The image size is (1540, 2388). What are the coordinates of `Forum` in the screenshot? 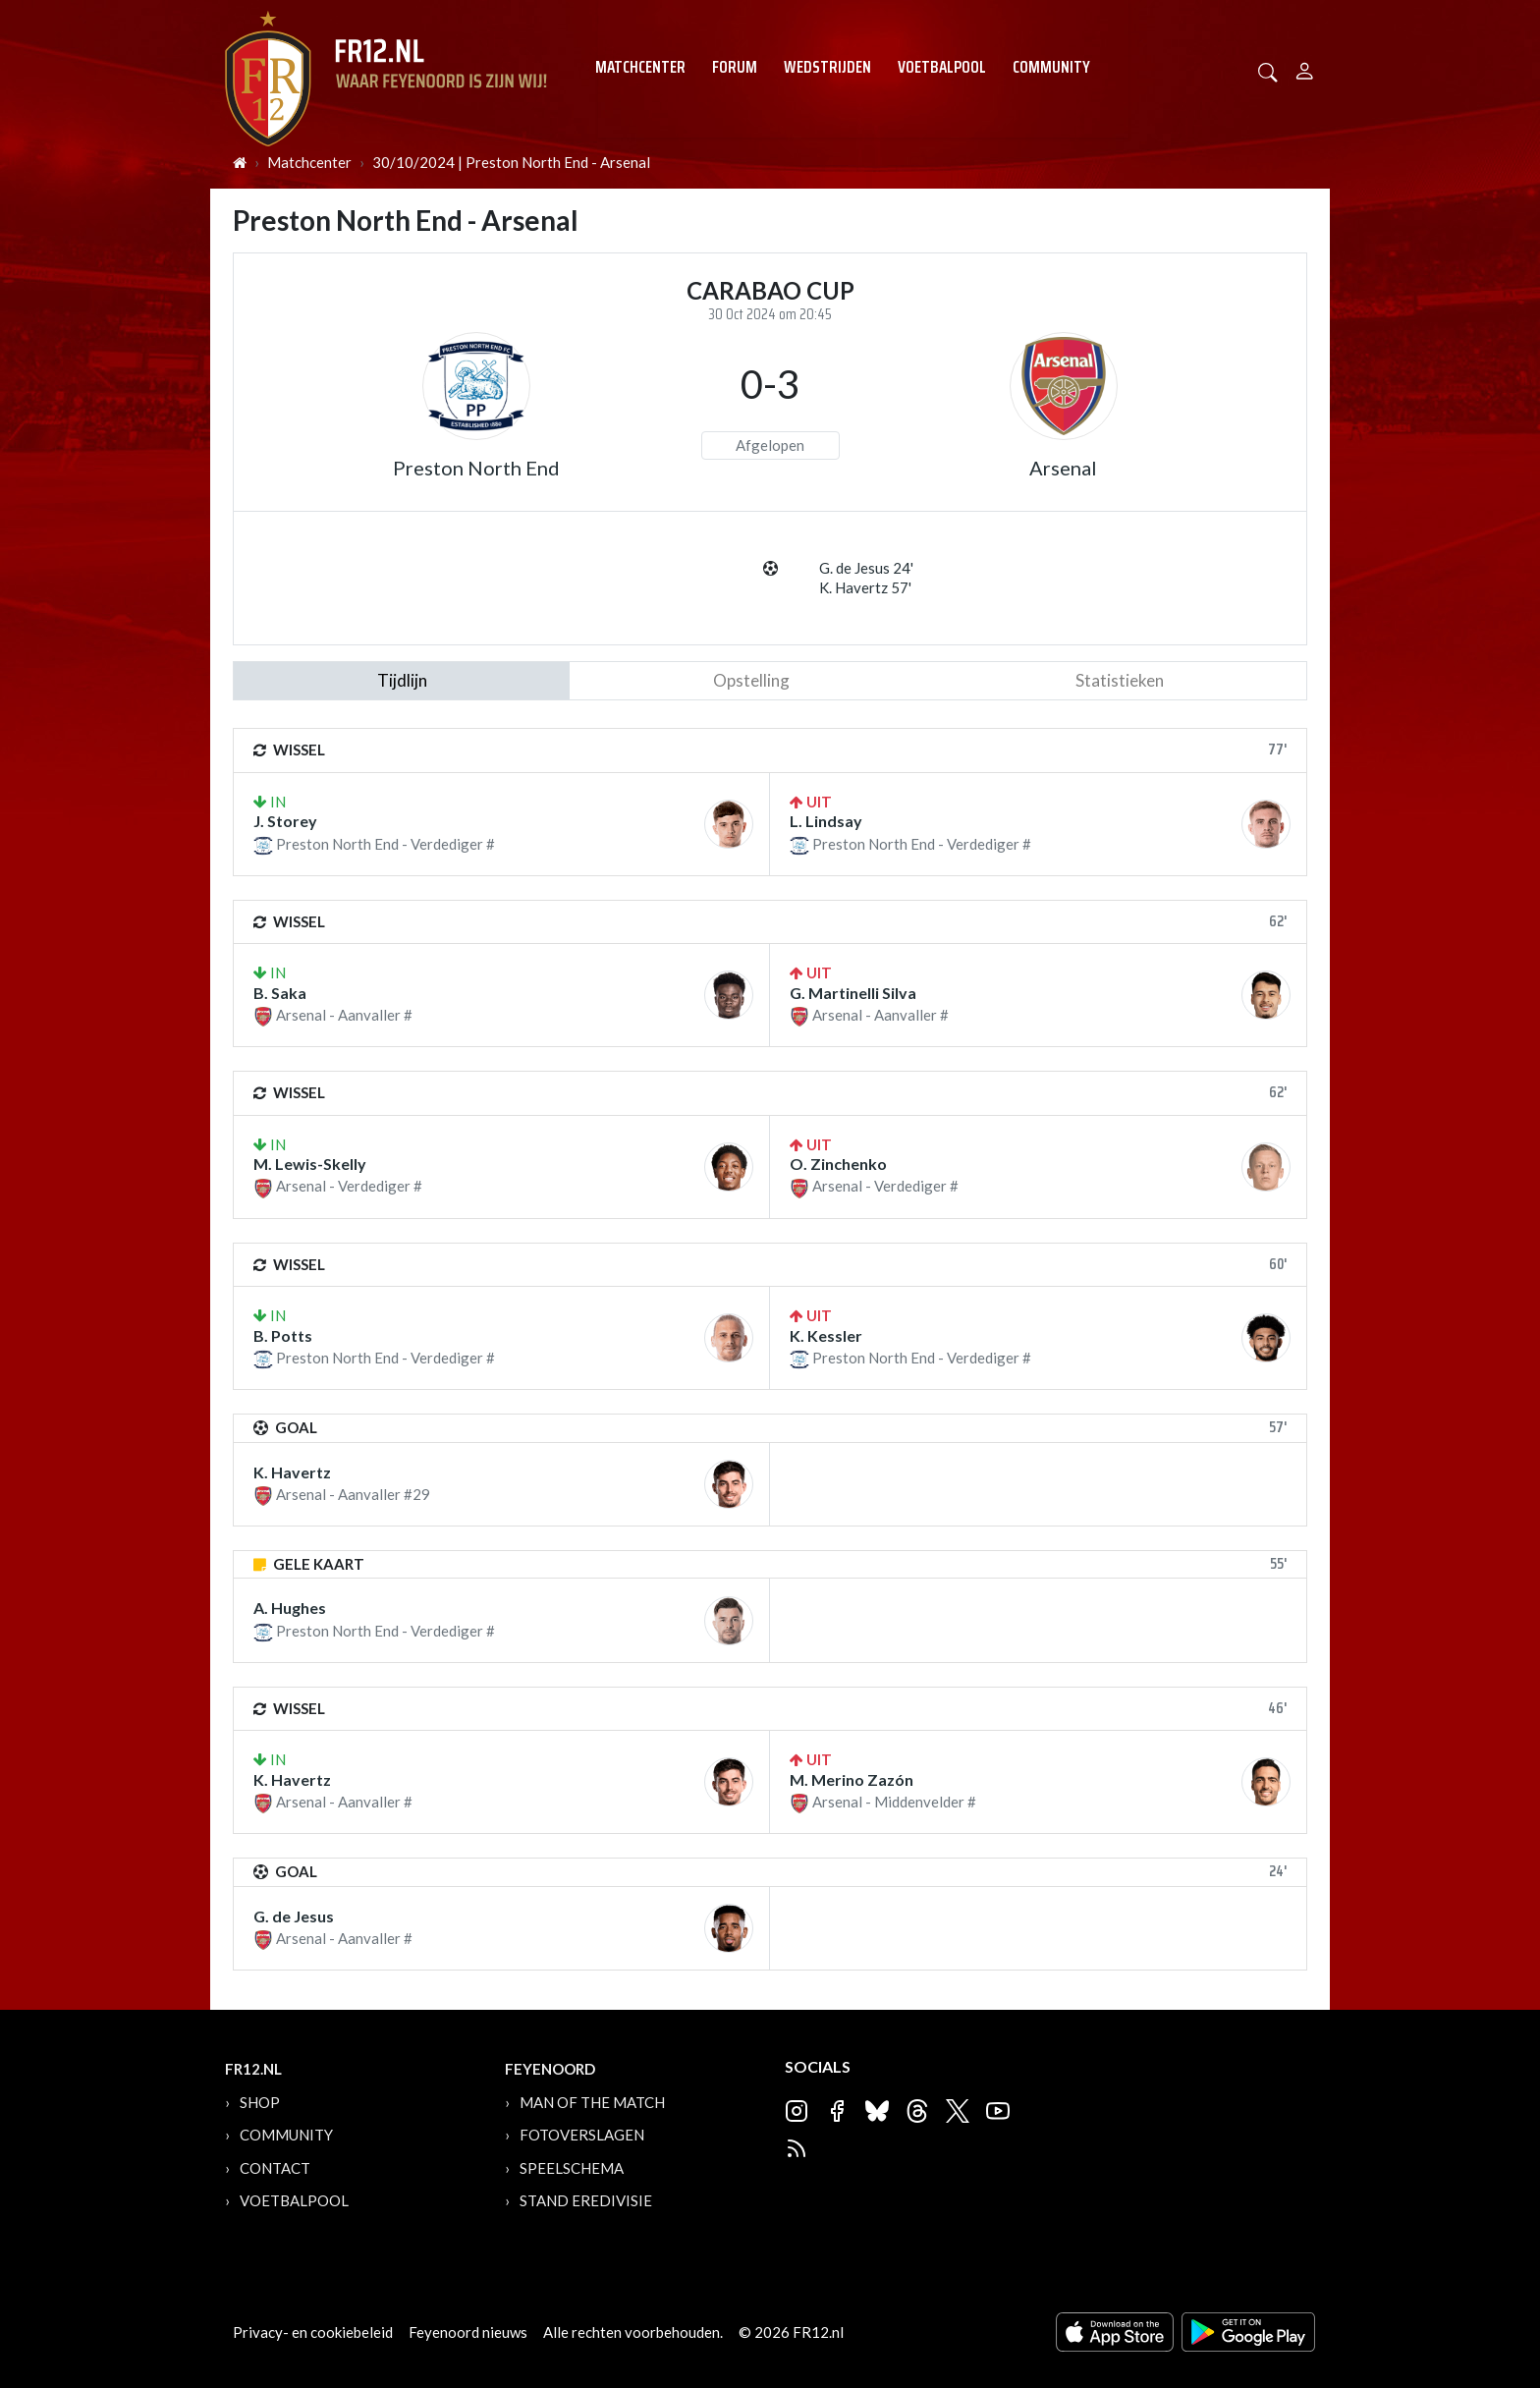 It's located at (734, 67).